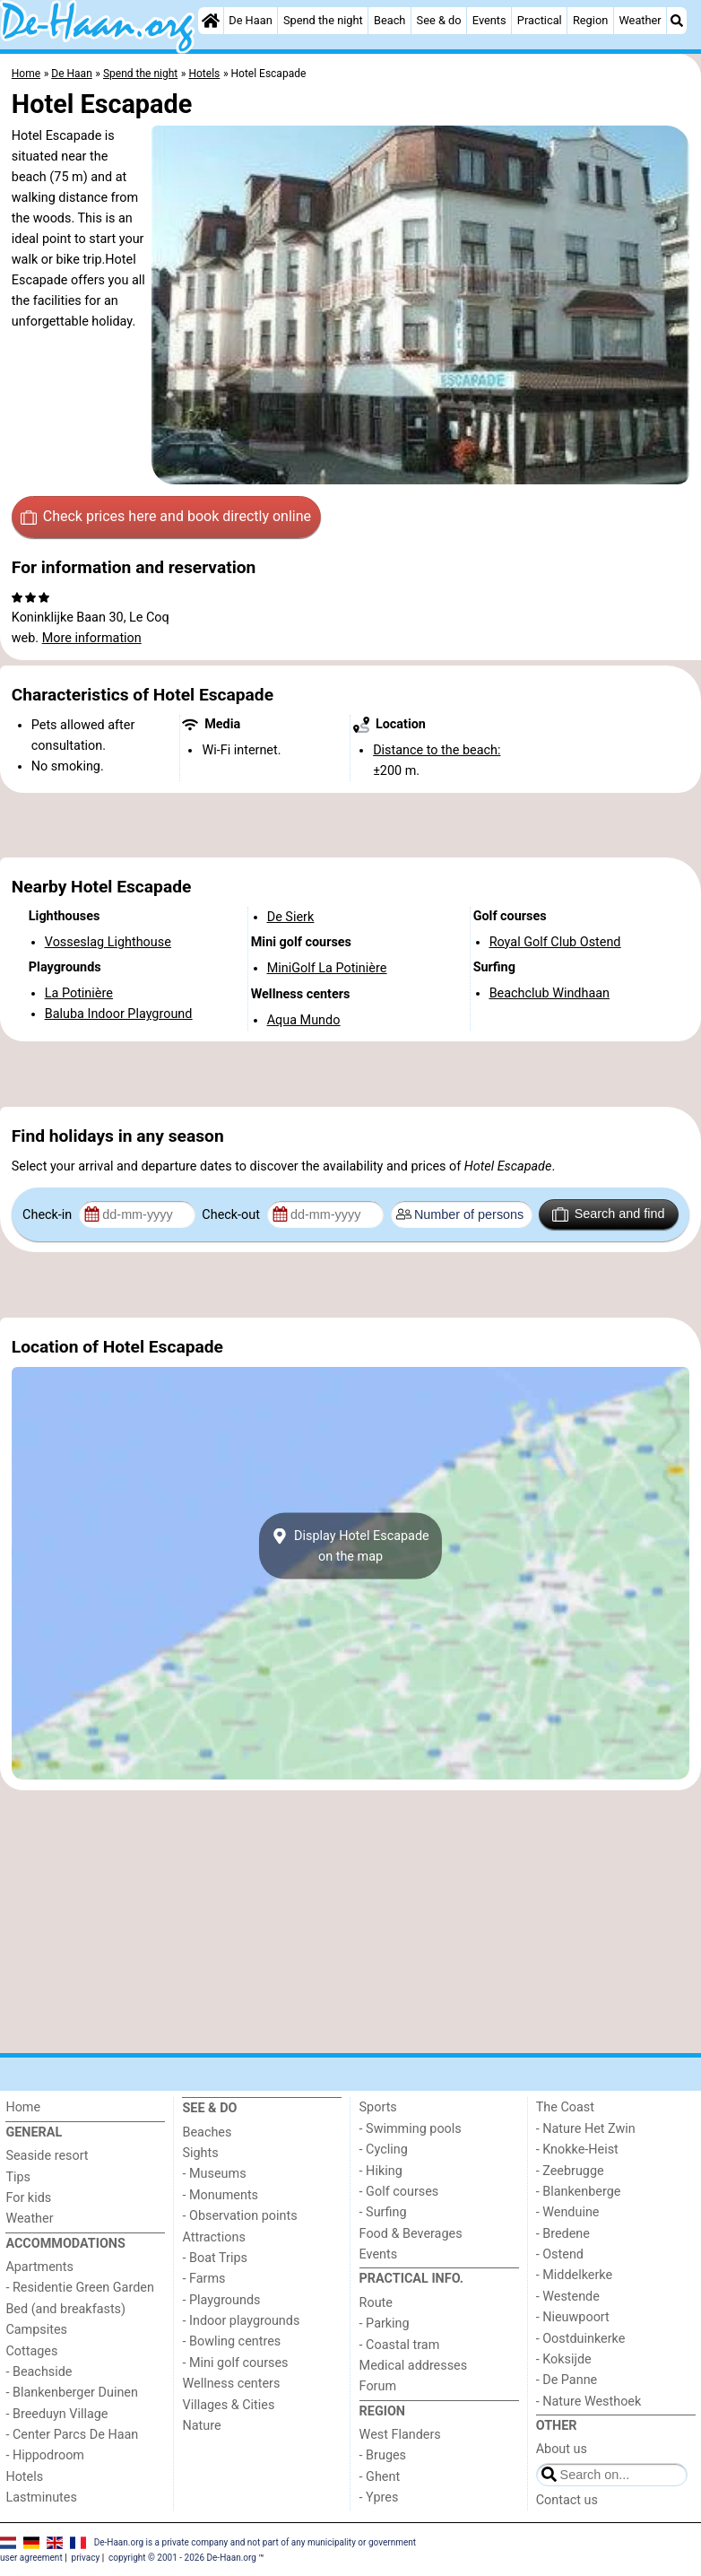 This screenshot has width=701, height=2576. Describe the element at coordinates (586, 2129) in the screenshot. I see `- Nature Het Zwin` at that location.